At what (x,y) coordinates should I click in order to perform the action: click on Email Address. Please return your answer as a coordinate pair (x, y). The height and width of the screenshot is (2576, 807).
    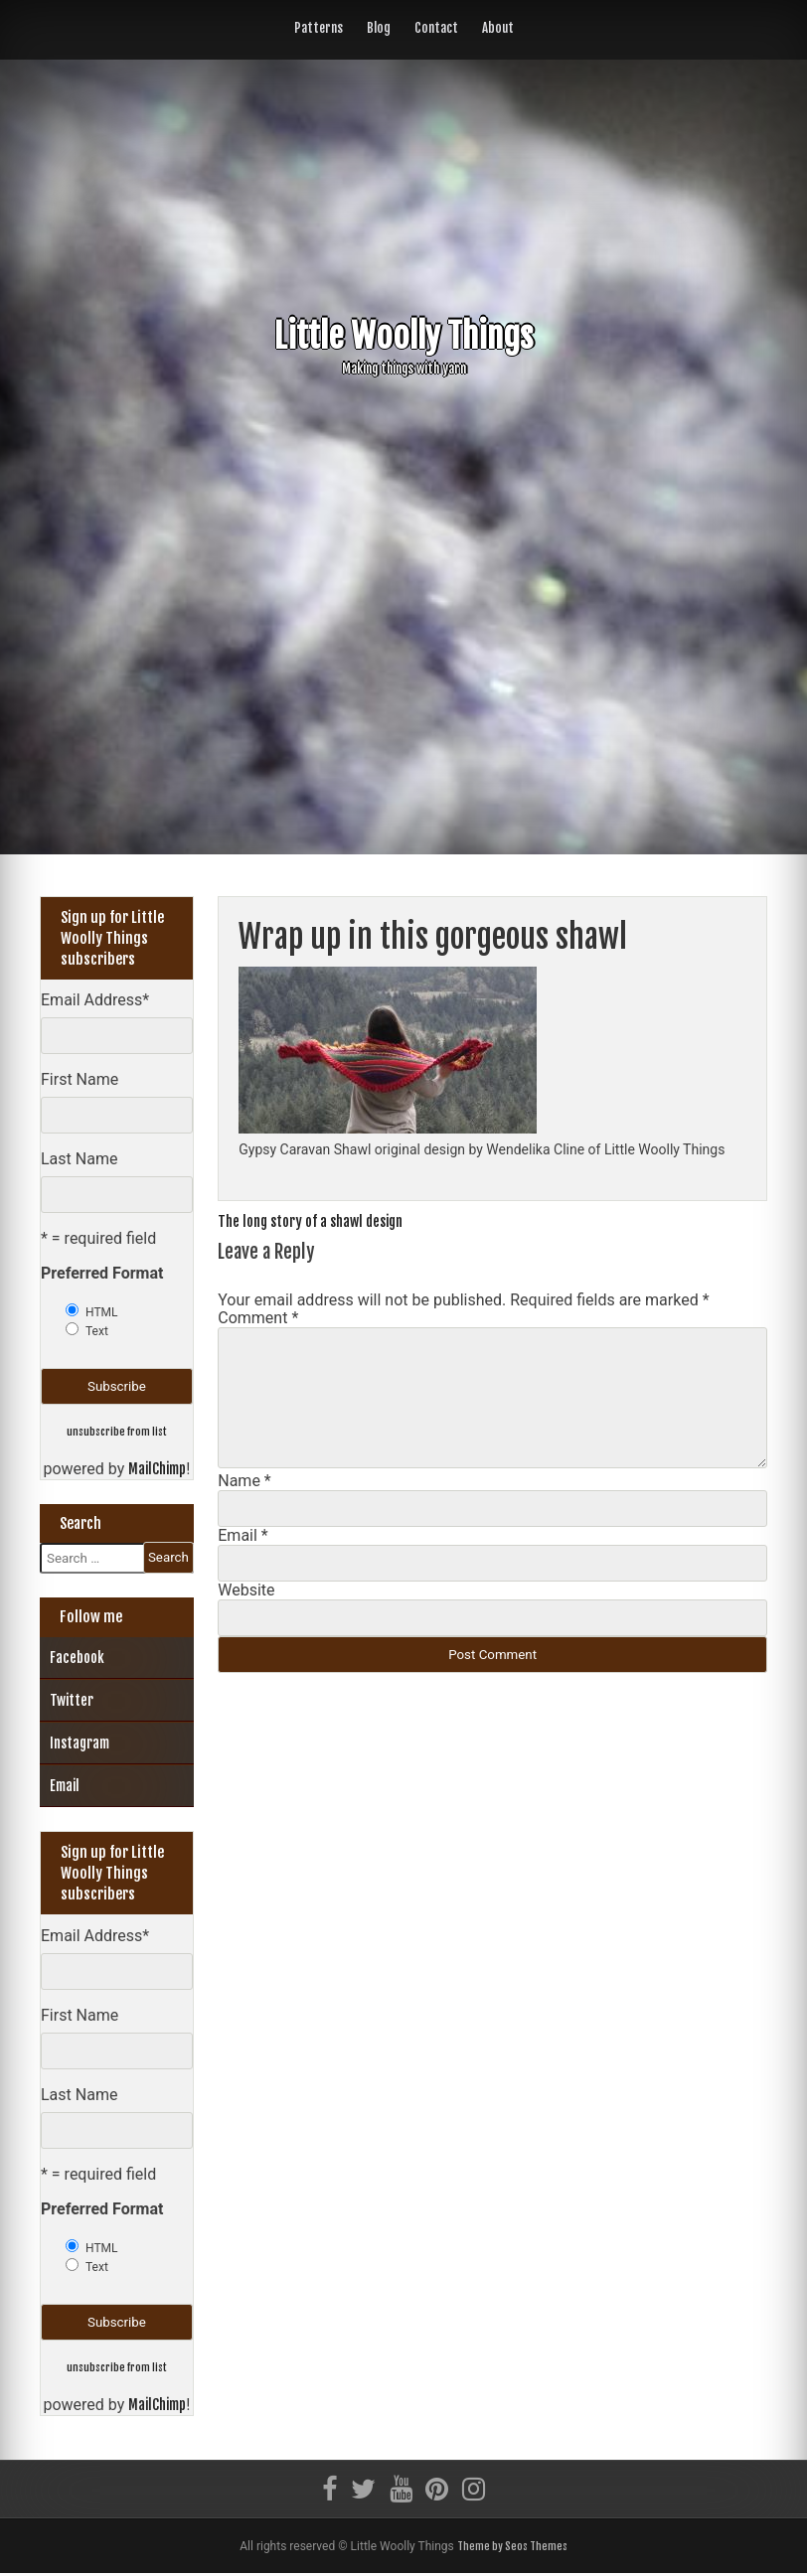
    Looking at the image, I should click on (95, 999).